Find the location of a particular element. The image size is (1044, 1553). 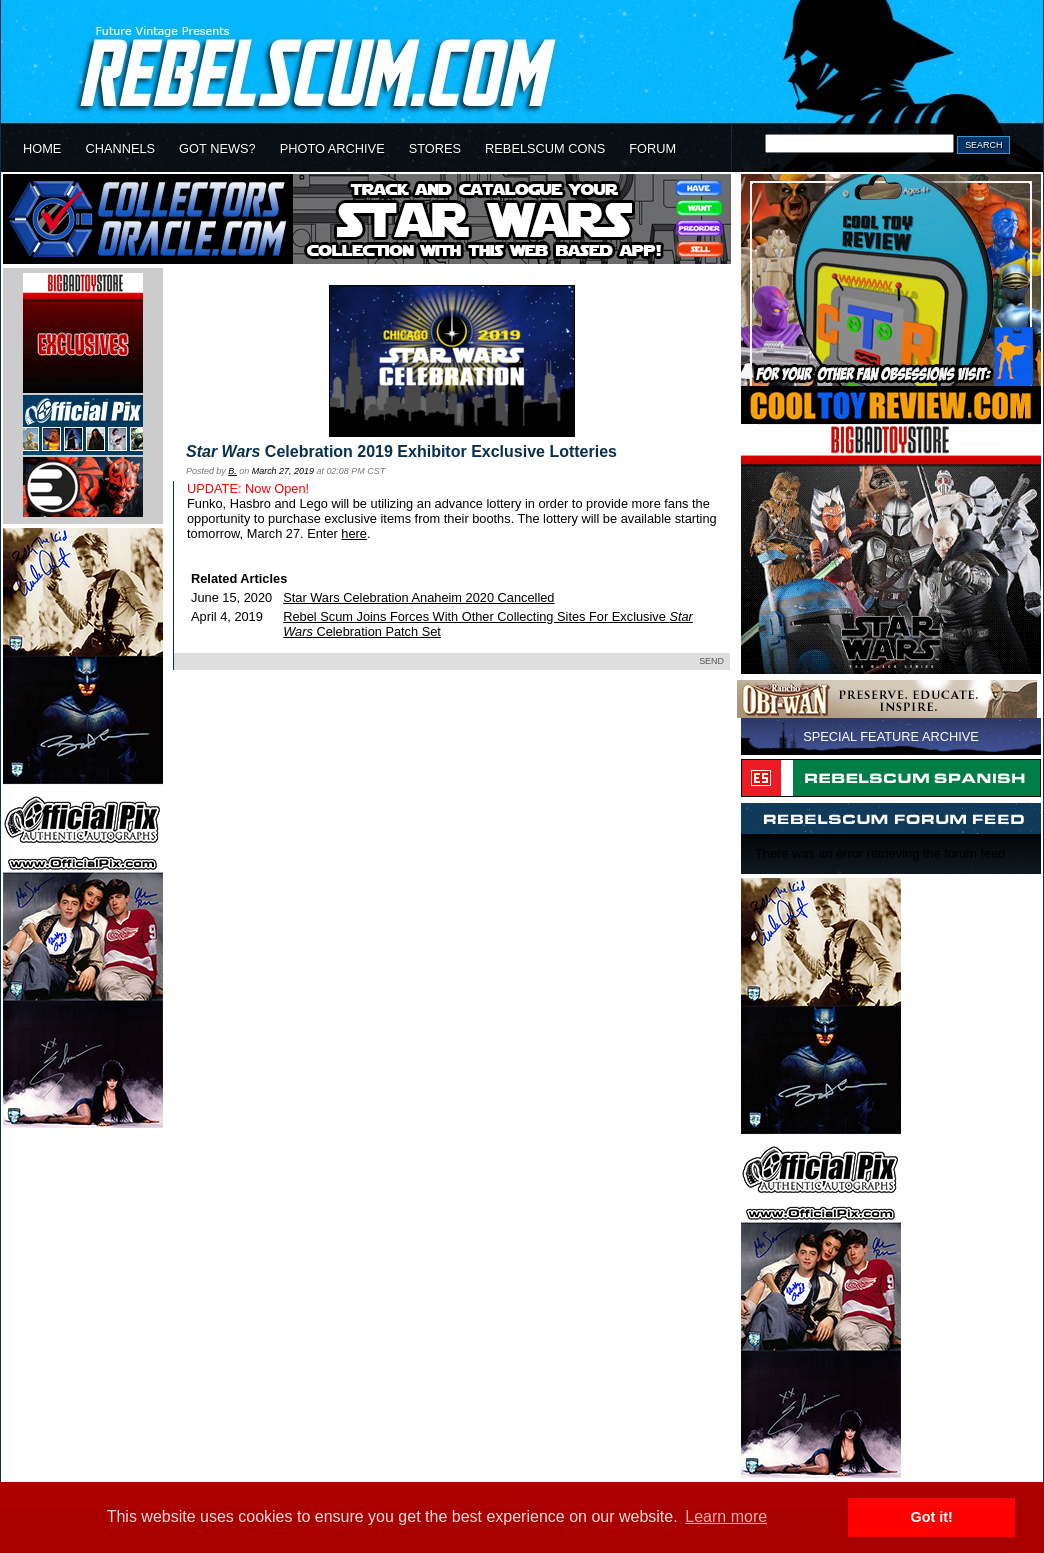

Learn more [button] is located at coordinates (726, 1516).